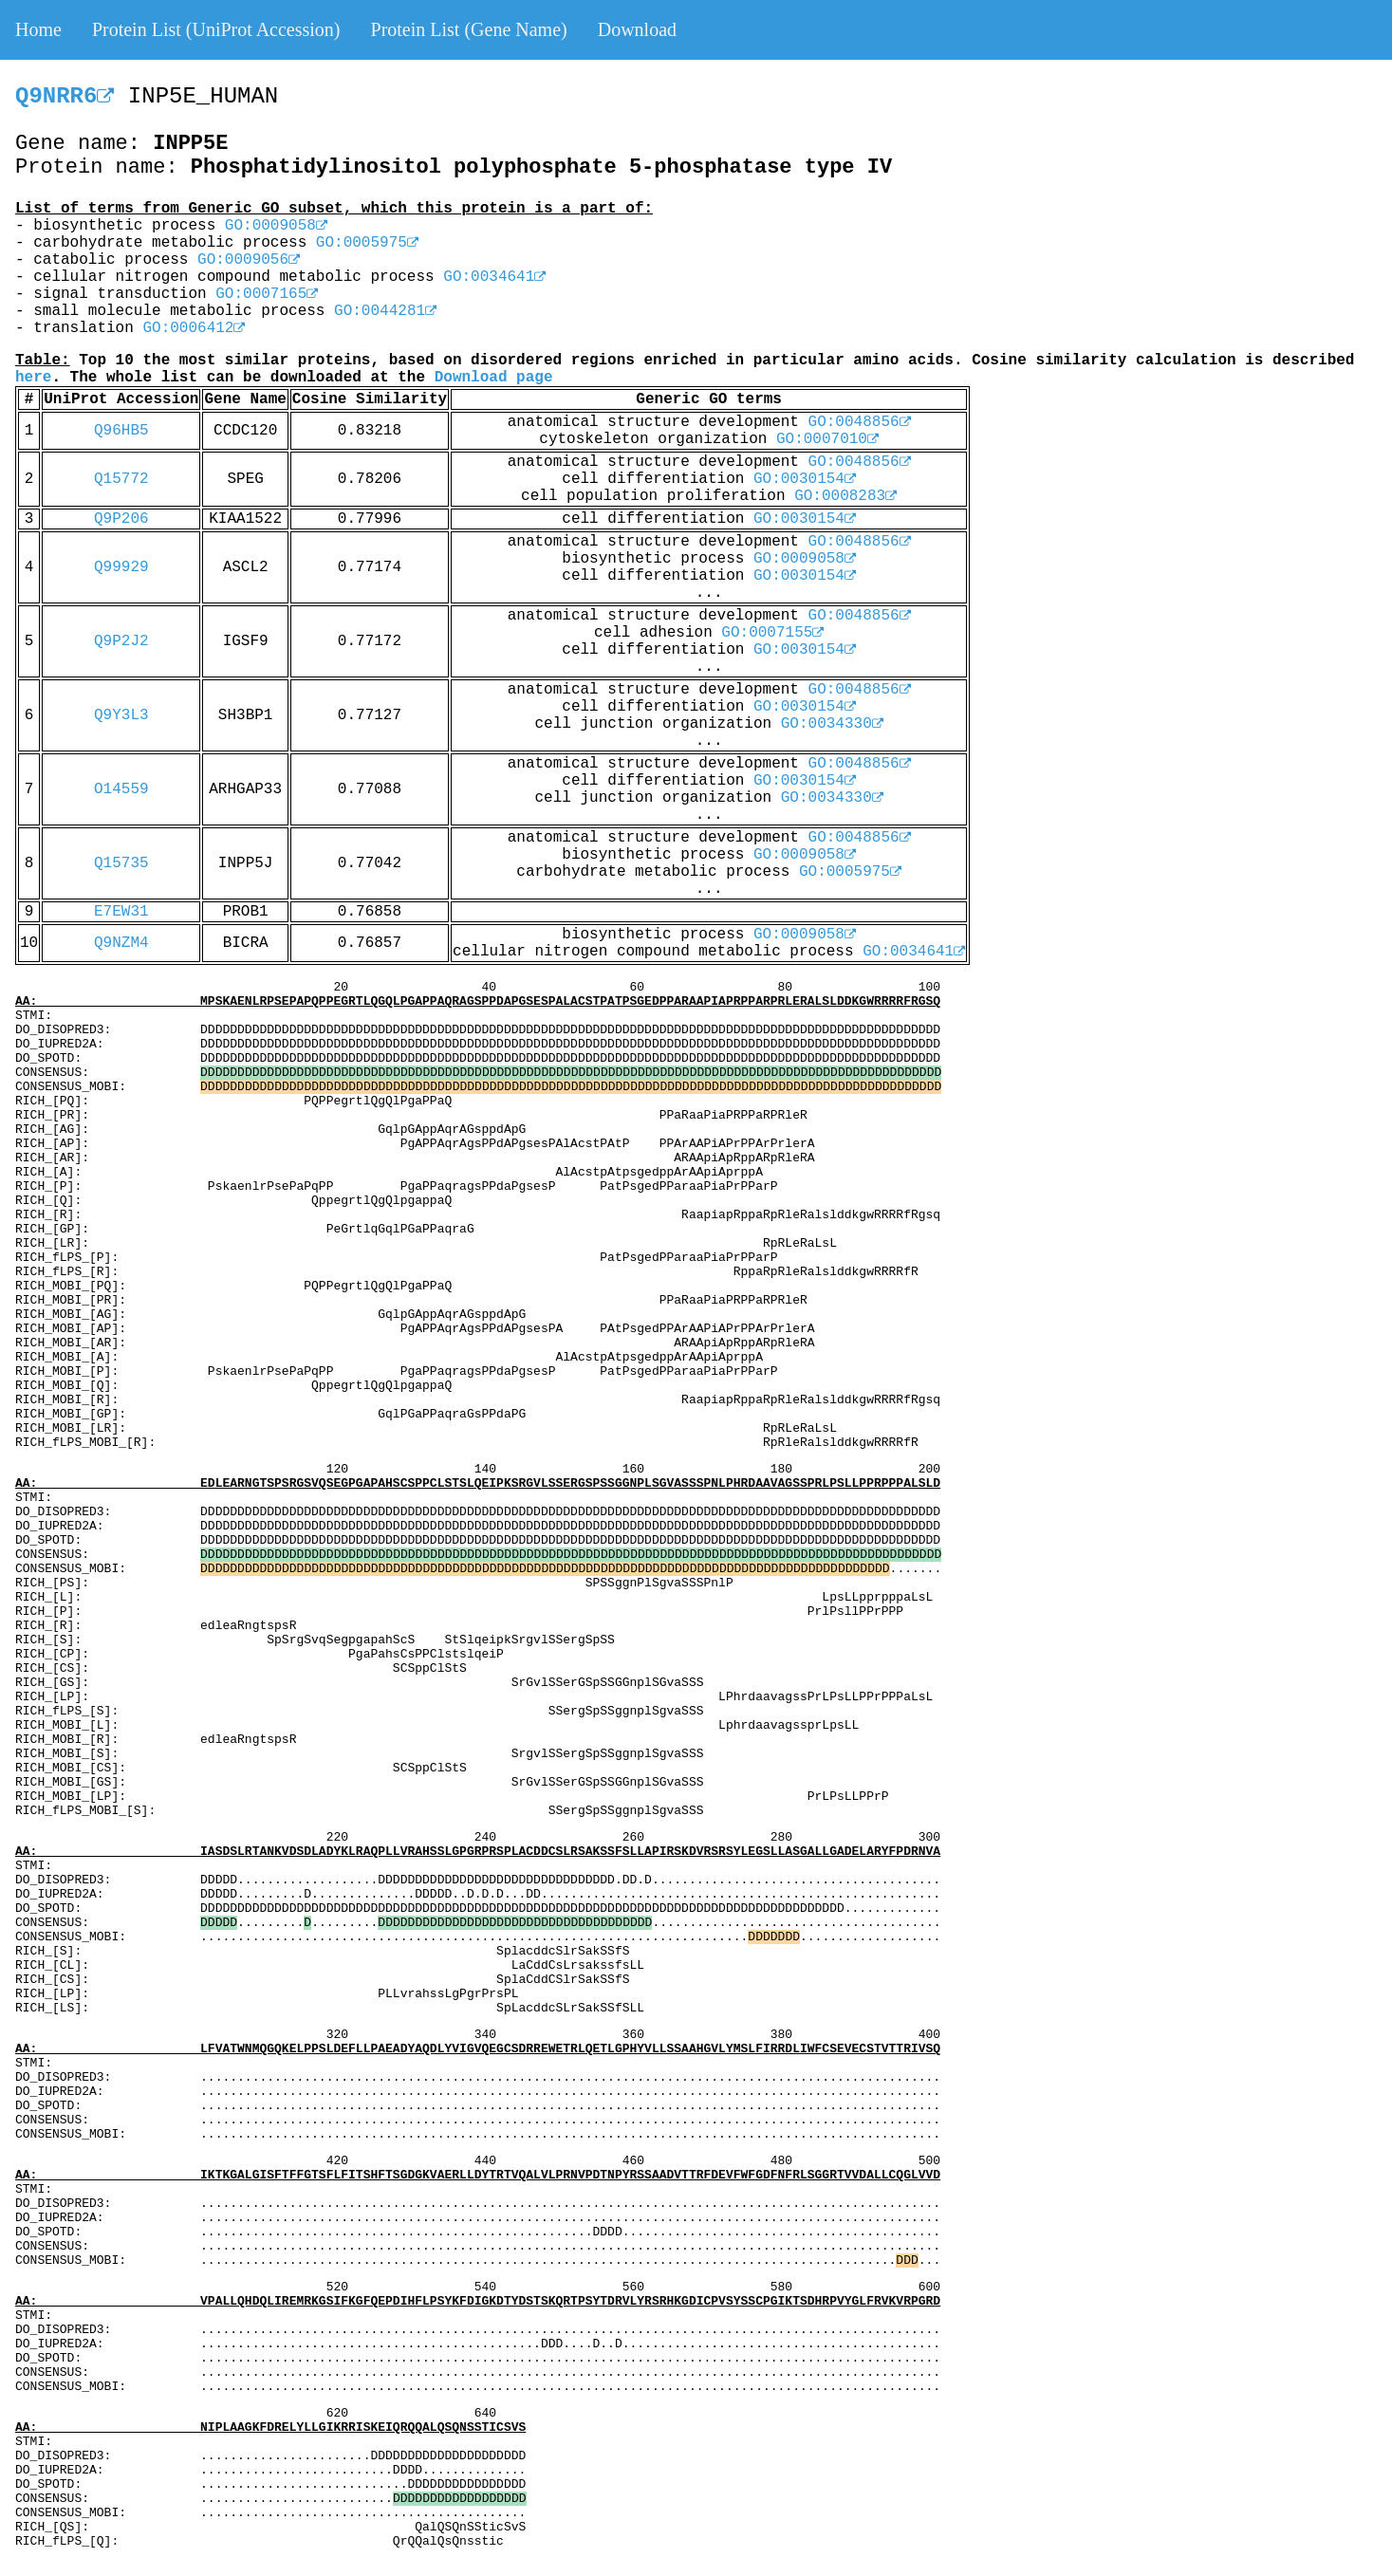  Describe the element at coordinates (121, 943) in the screenshot. I see `Q9NZM4` at that location.